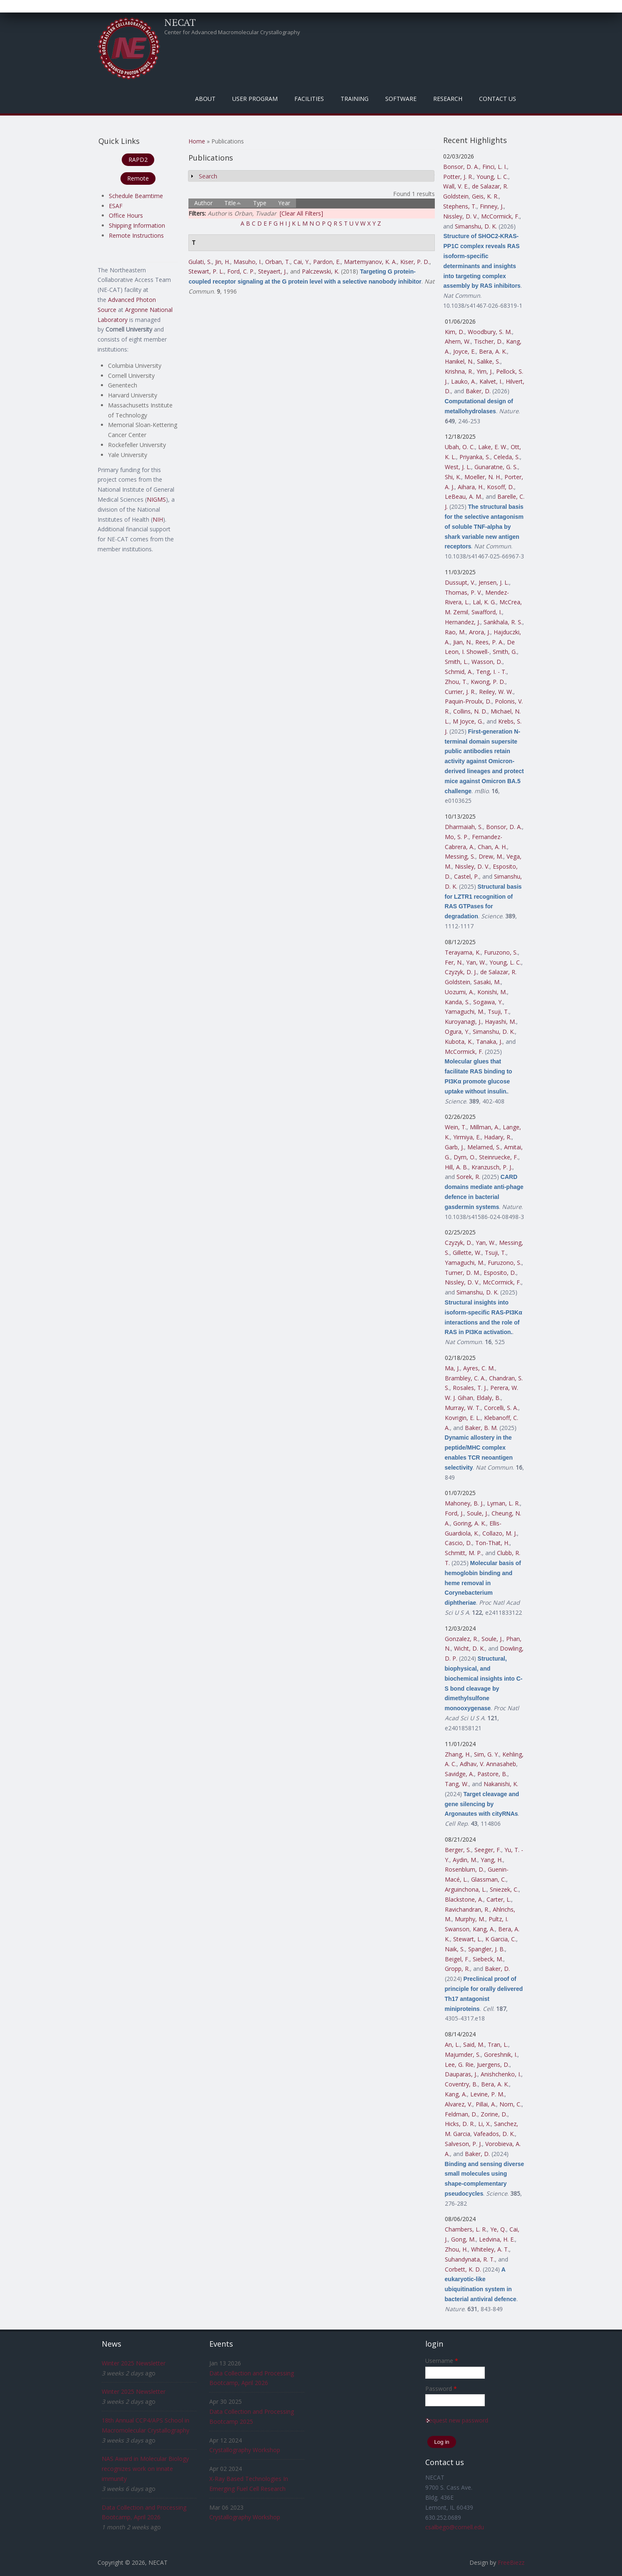  Describe the element at coordinates (200, 262) in the screenshot. I see `Gulati, S.` at that location.